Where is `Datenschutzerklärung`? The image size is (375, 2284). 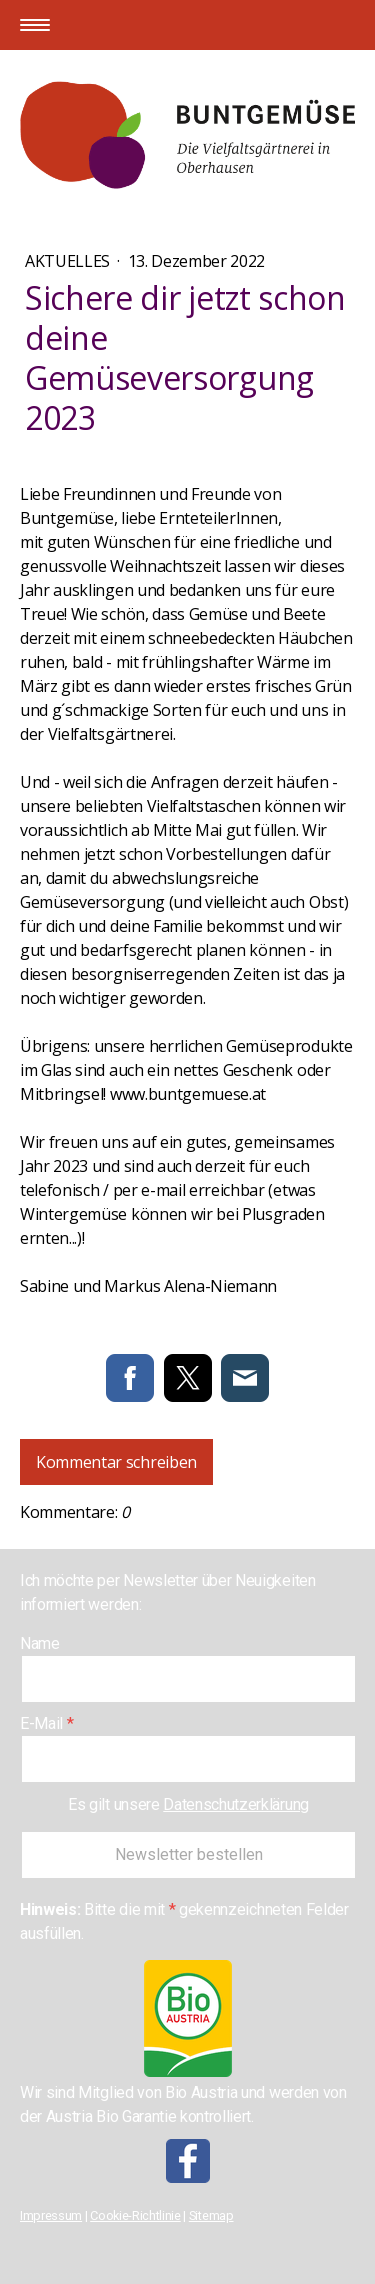 Datenschutzerklärung is located at coordinates (236, 1804).